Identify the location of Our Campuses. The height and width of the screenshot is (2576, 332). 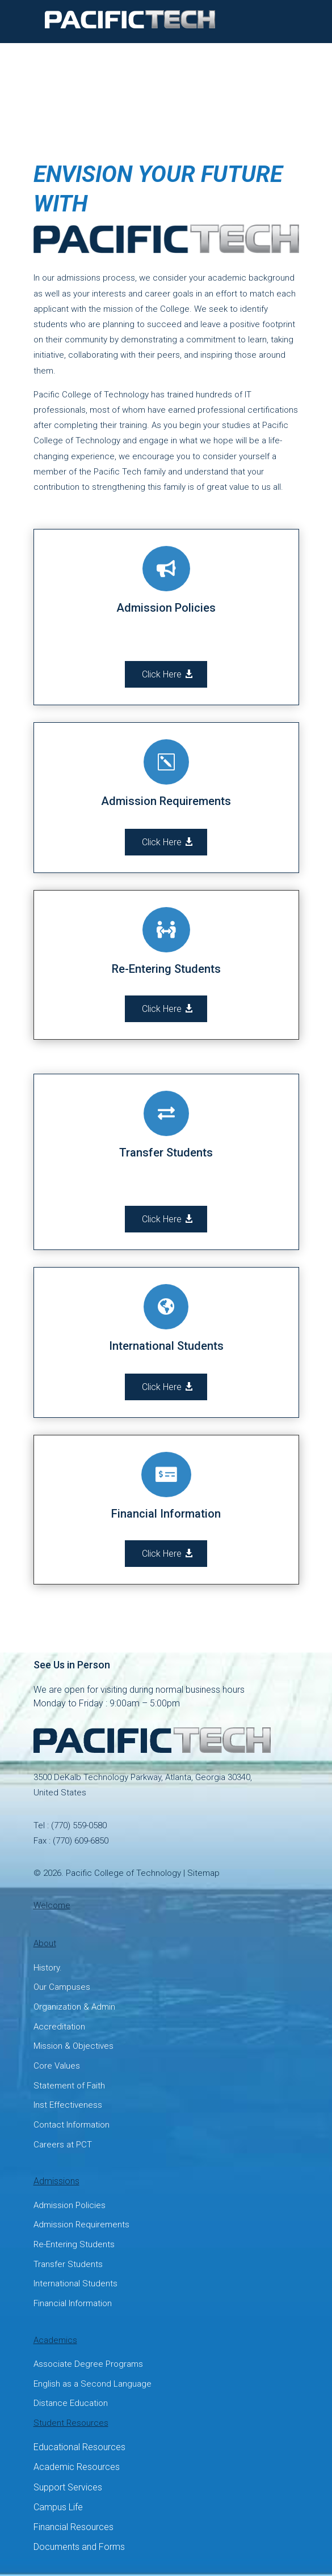
(61, 1987).